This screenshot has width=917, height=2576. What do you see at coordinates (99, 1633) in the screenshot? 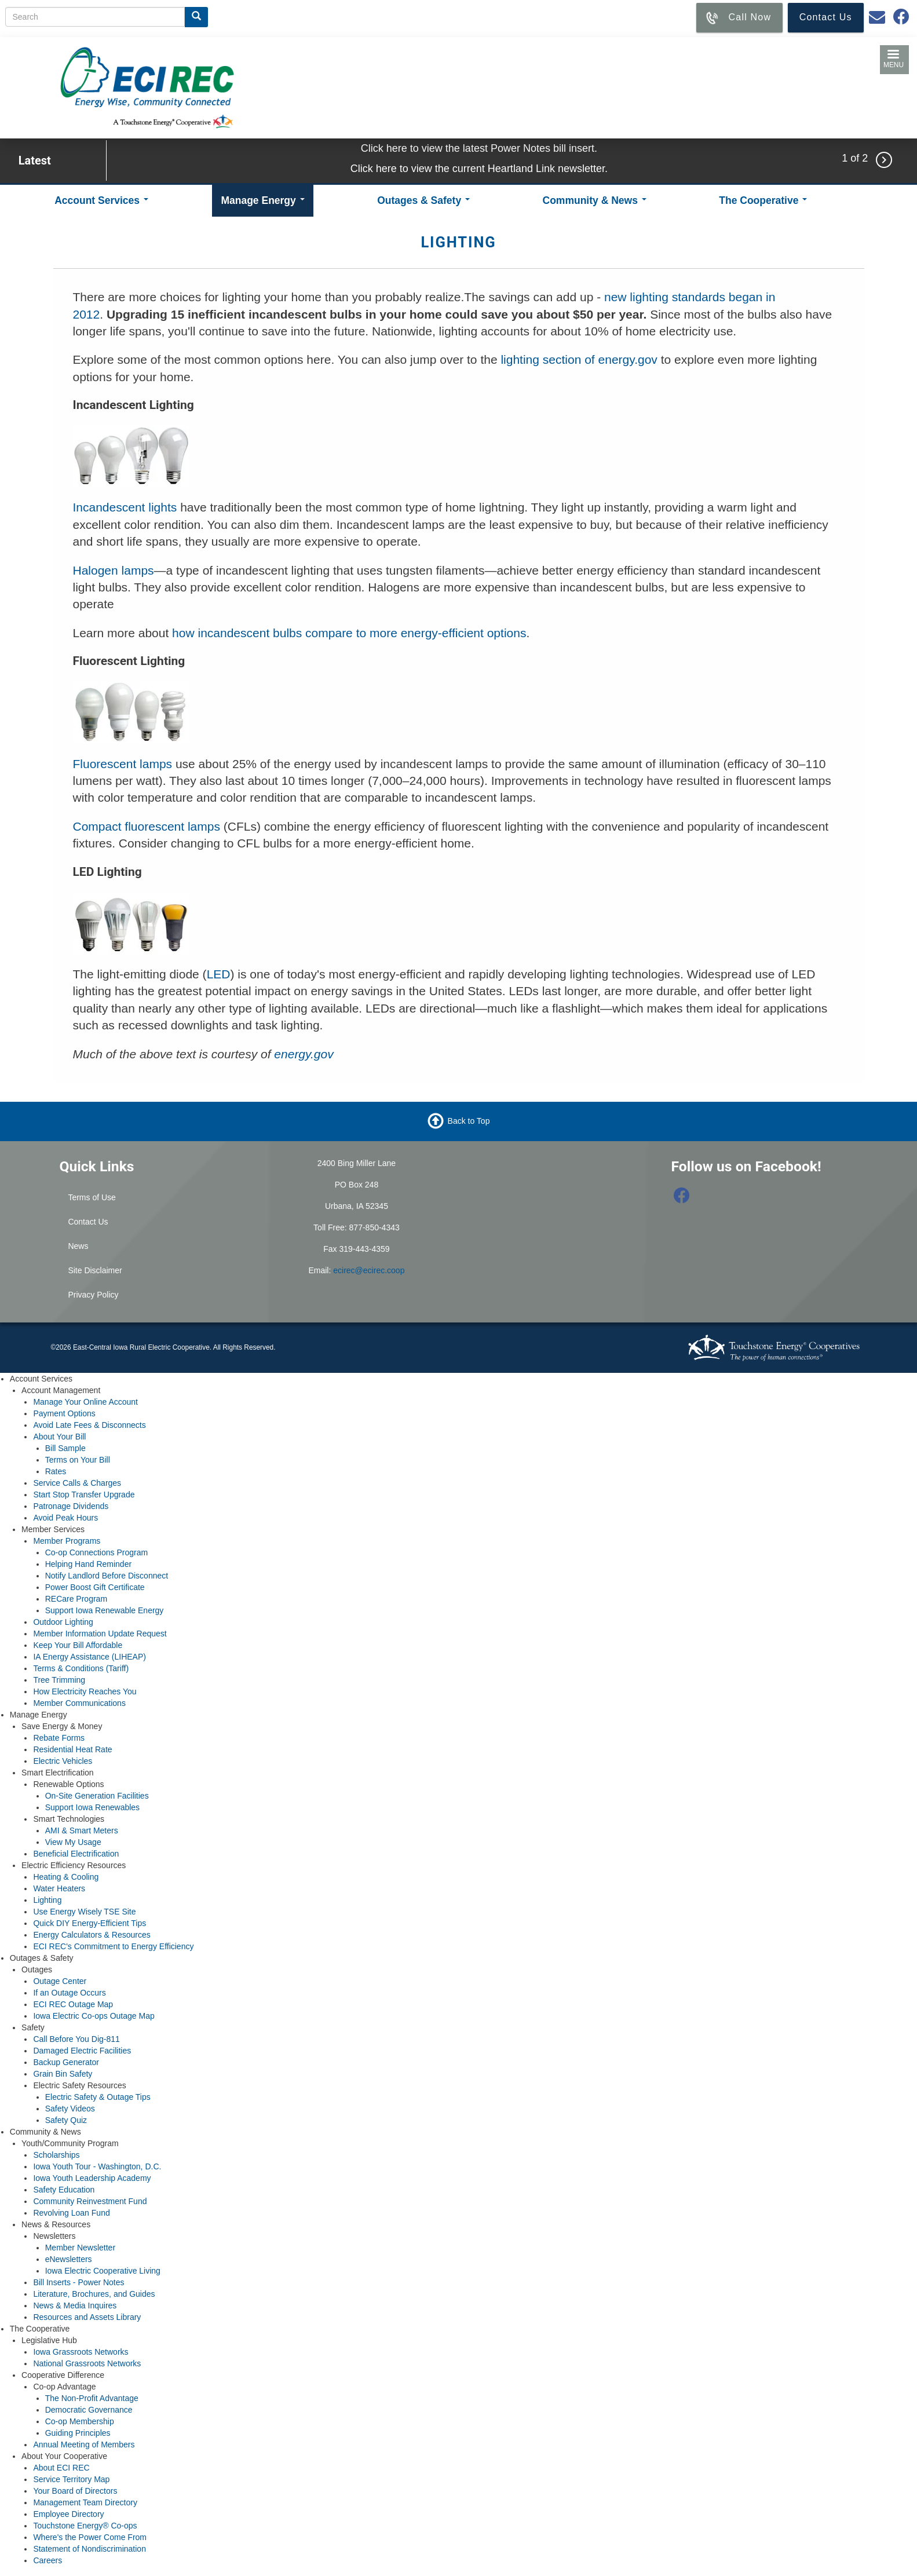
I see `Member Information Update Request` at bounding box center [99, 1633].